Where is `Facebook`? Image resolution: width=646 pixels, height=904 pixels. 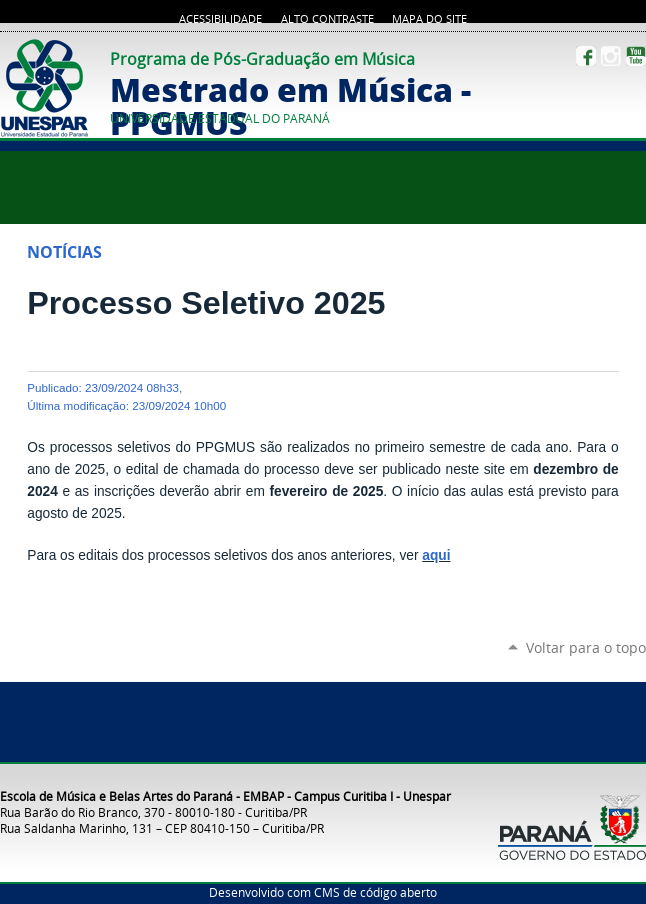
Facebook is located at coordinates (586, 56).